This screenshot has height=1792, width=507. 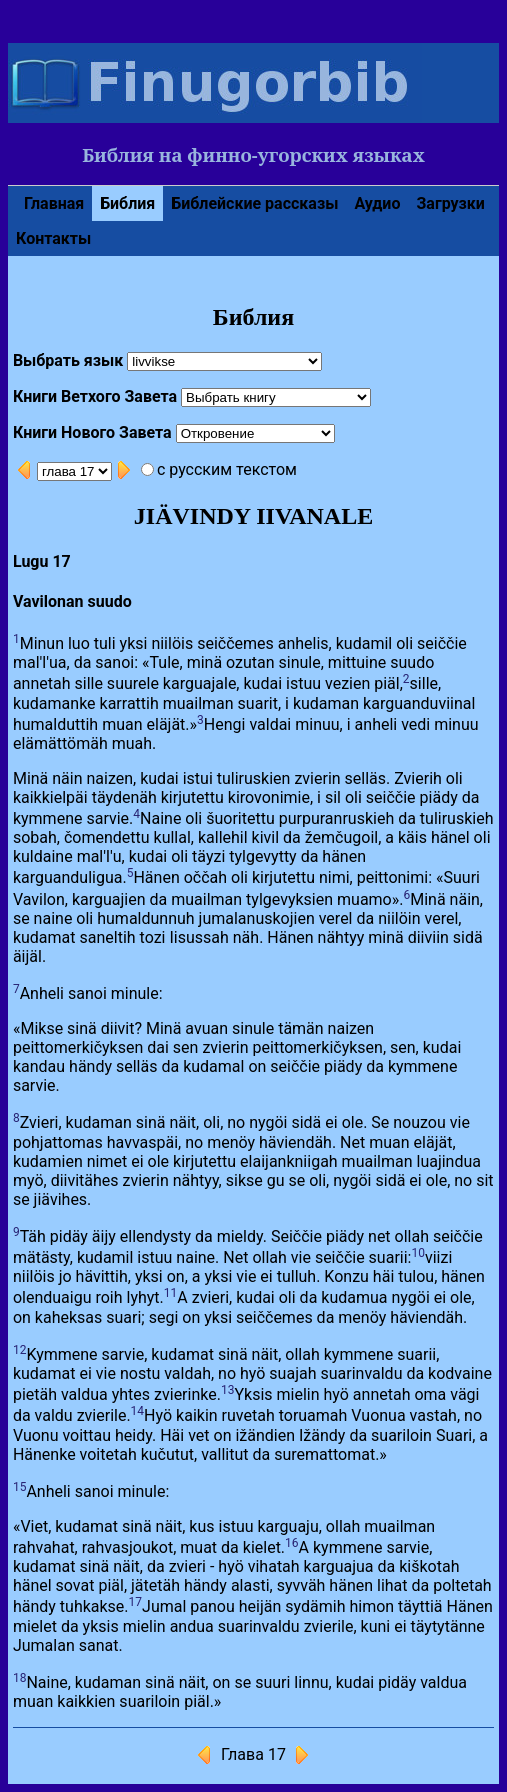 I want to click on 10, so click(x=418, y=1253).